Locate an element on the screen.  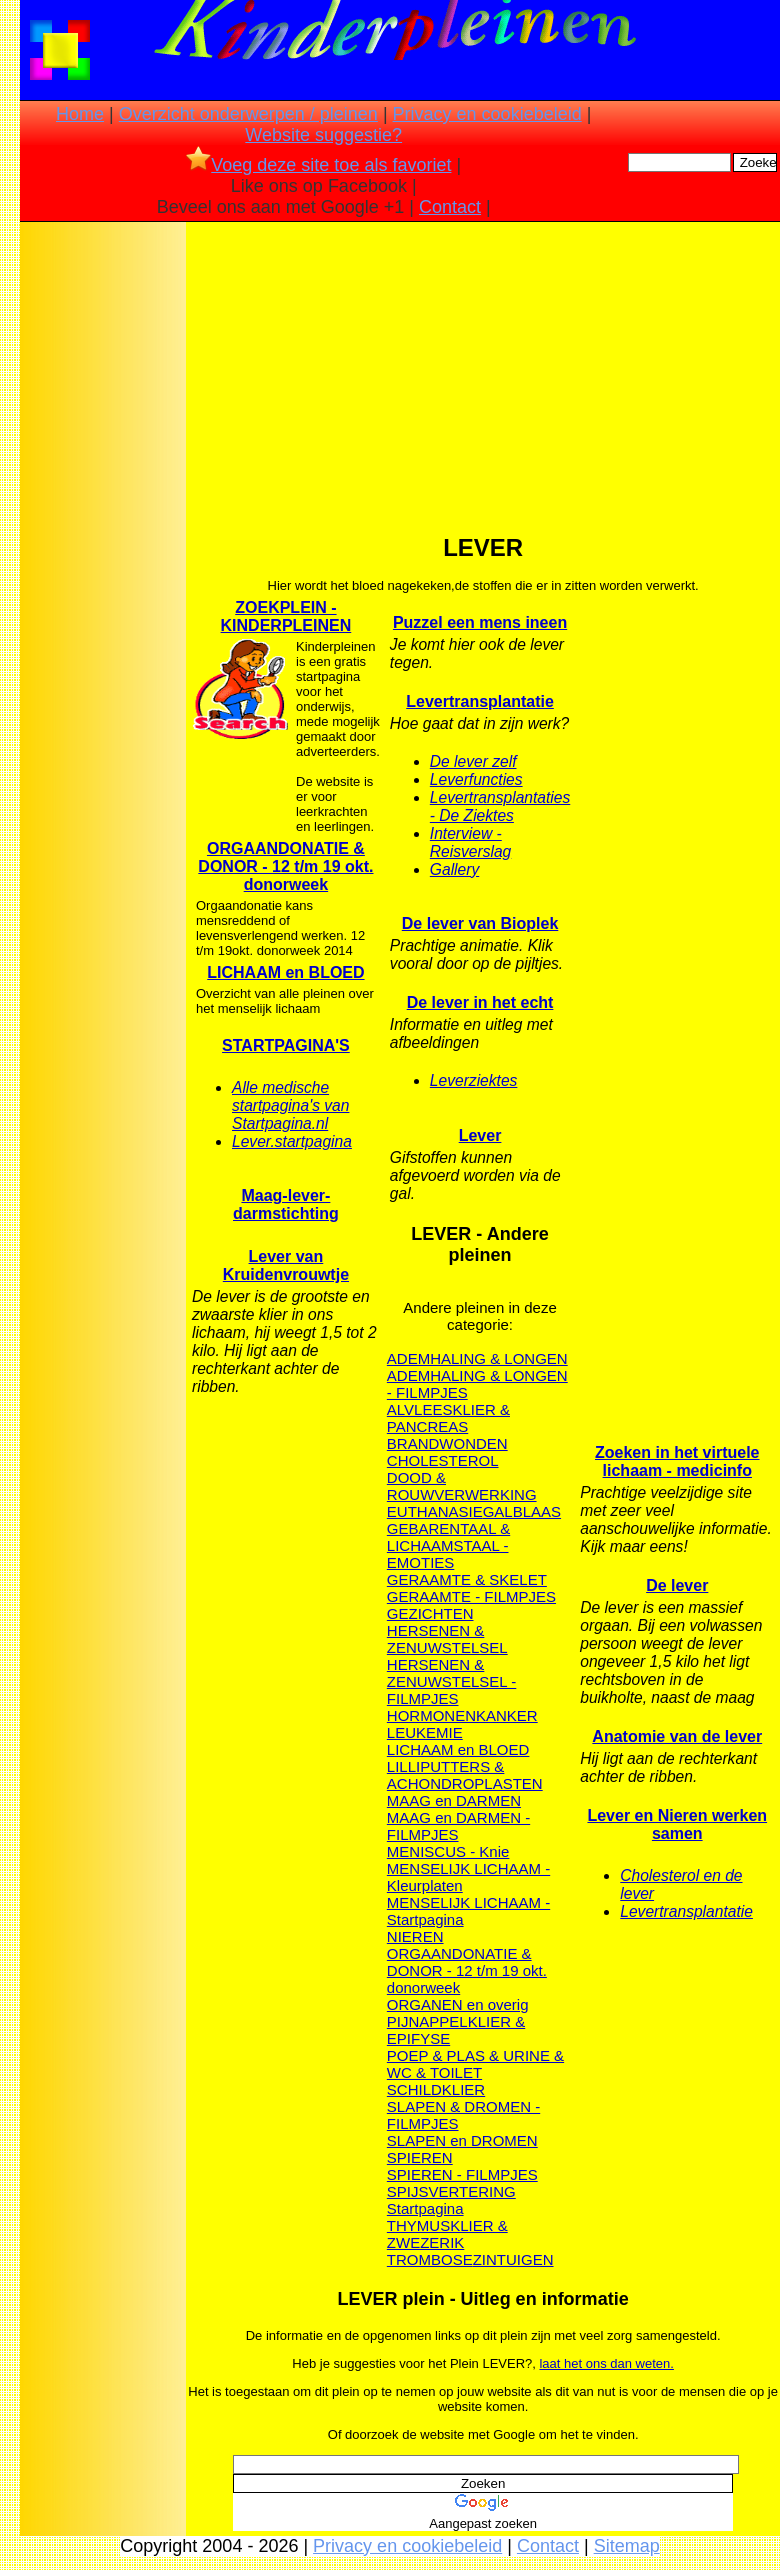
De lever zelf is located at coordinates (473, 761).